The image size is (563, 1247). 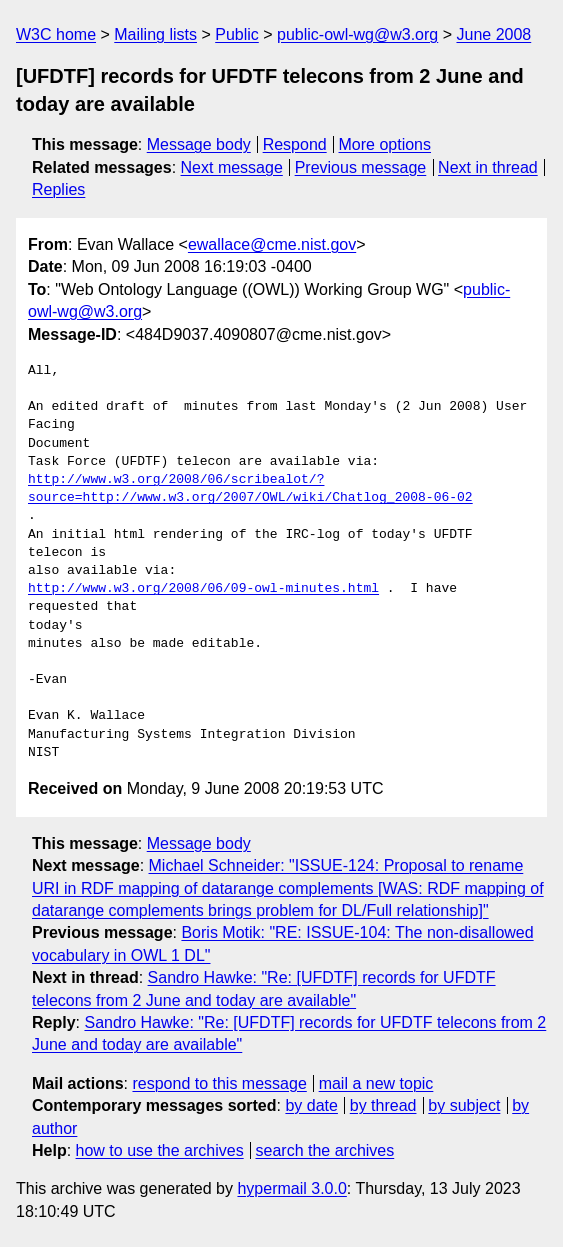 What do you see at coordinates (160, 1150) in the screenshot?
I see `how to use the archives` at bounding box center [160, 1150].